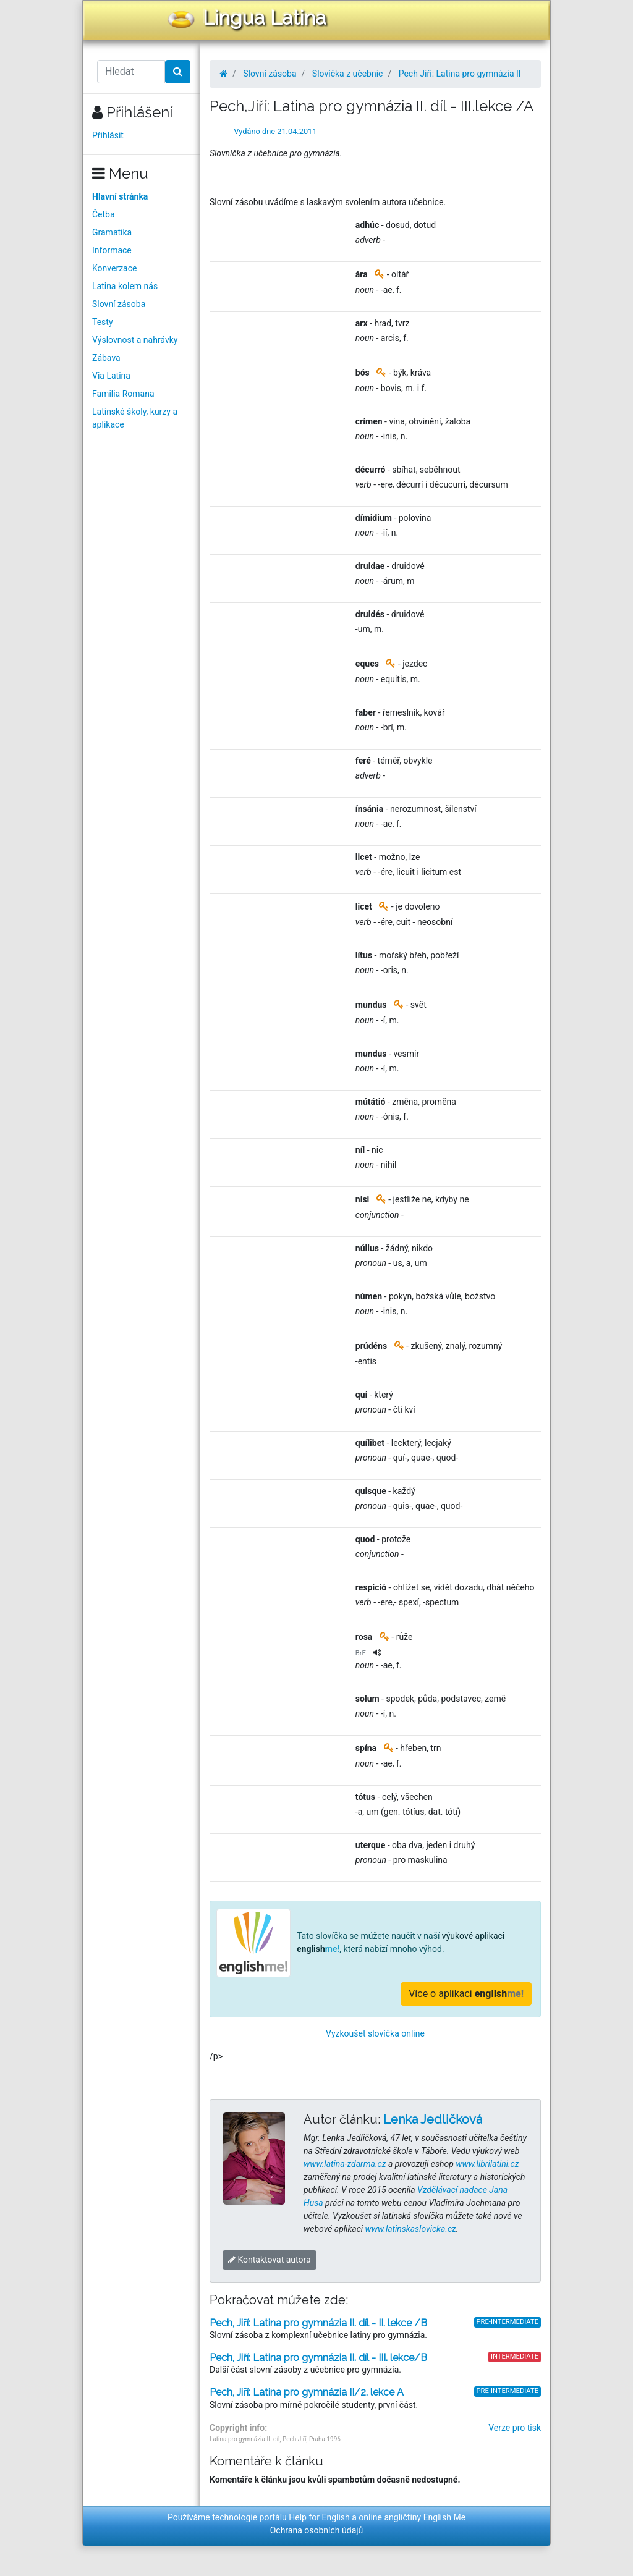 The height and width of the screenshot is (2576, 633). Describe the element at coordinates (347, 73) in the screenshot. I see `Slovíčka z učebnic` at that location.